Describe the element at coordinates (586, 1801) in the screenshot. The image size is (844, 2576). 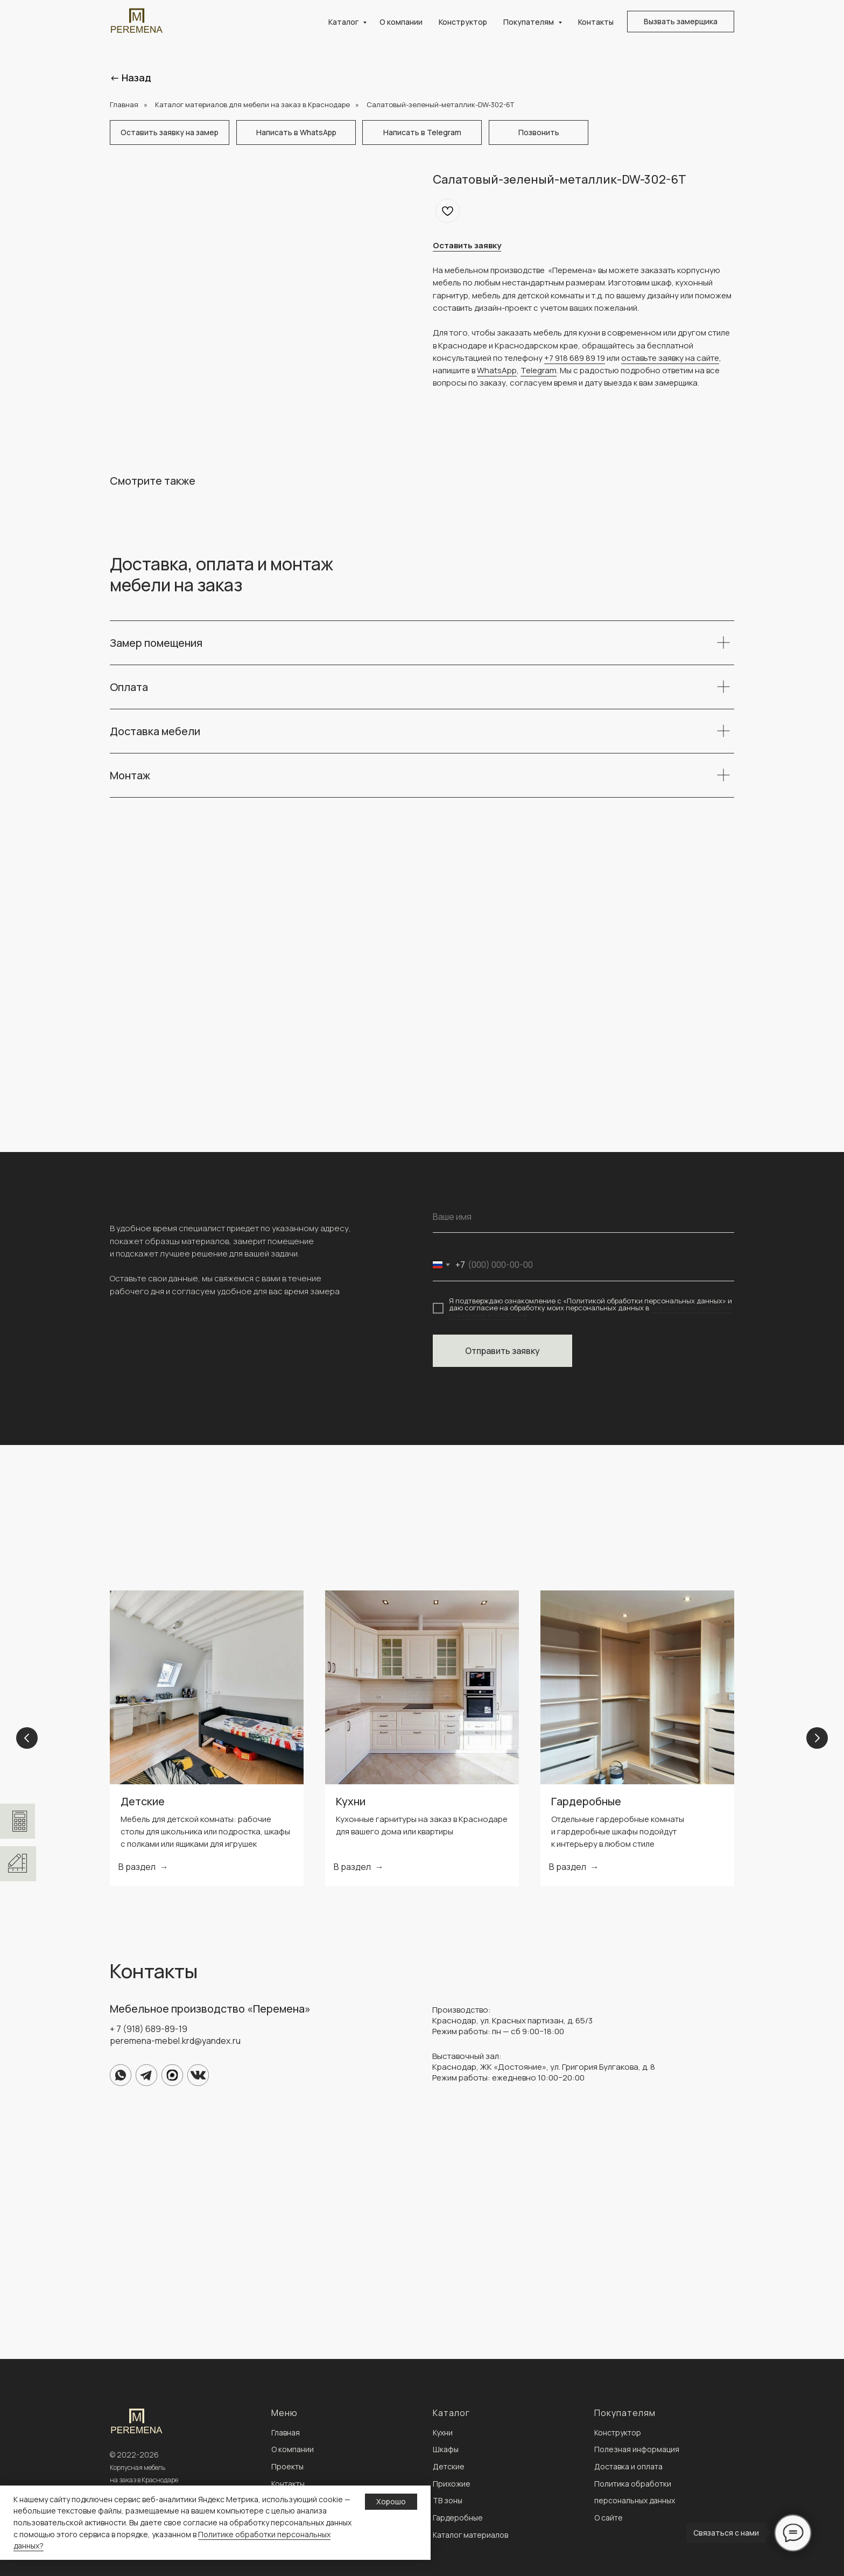
I see `Гардеробные` at that location.